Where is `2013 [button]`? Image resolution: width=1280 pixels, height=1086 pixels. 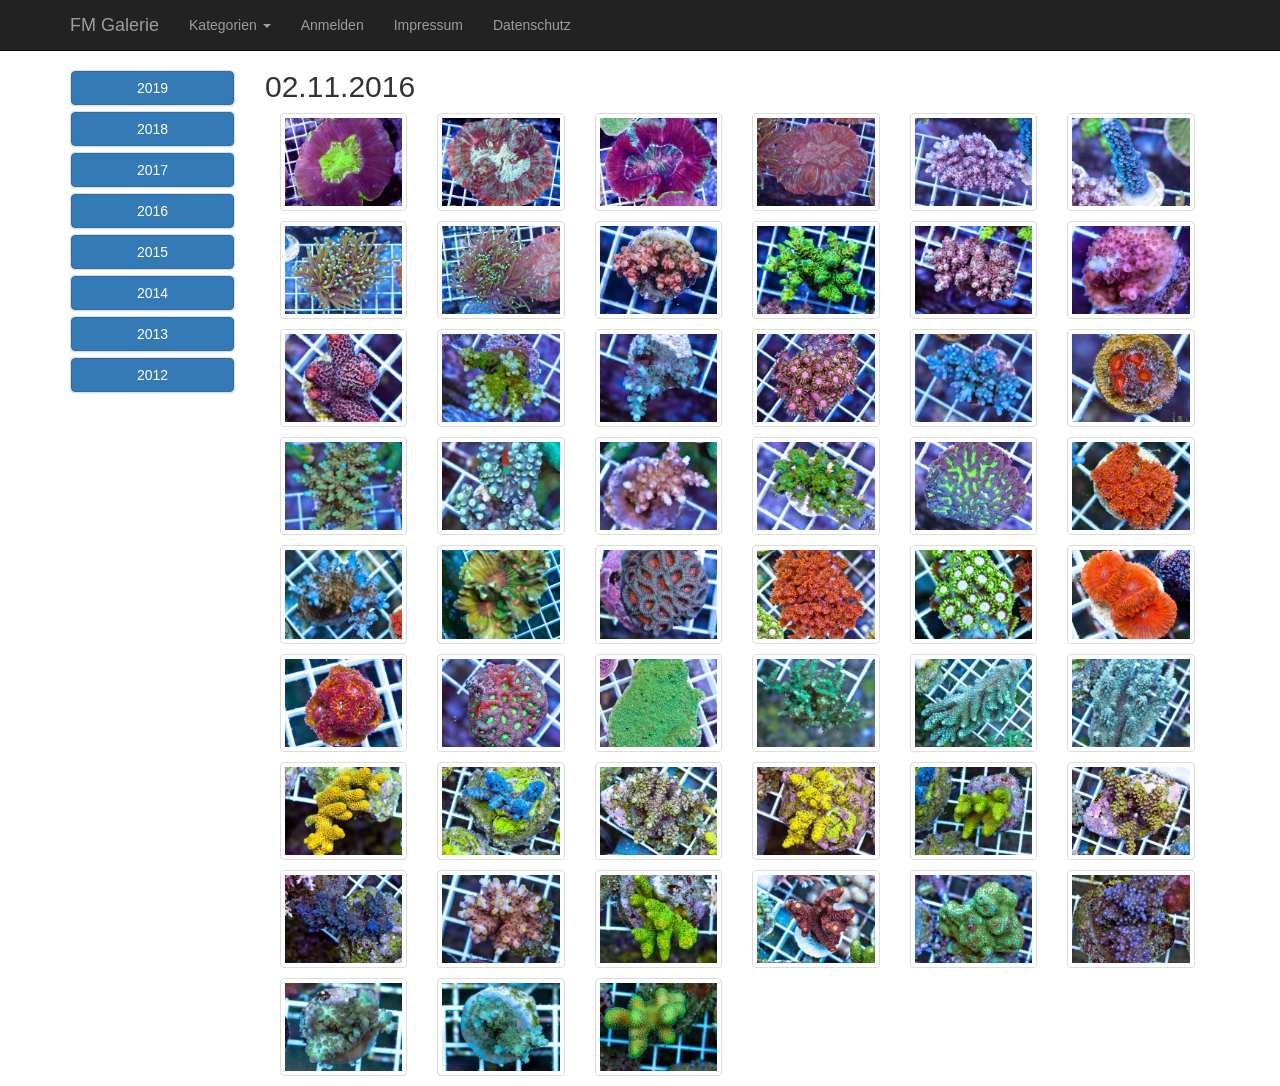
2013 [button] is located at coordinates (152, 334).